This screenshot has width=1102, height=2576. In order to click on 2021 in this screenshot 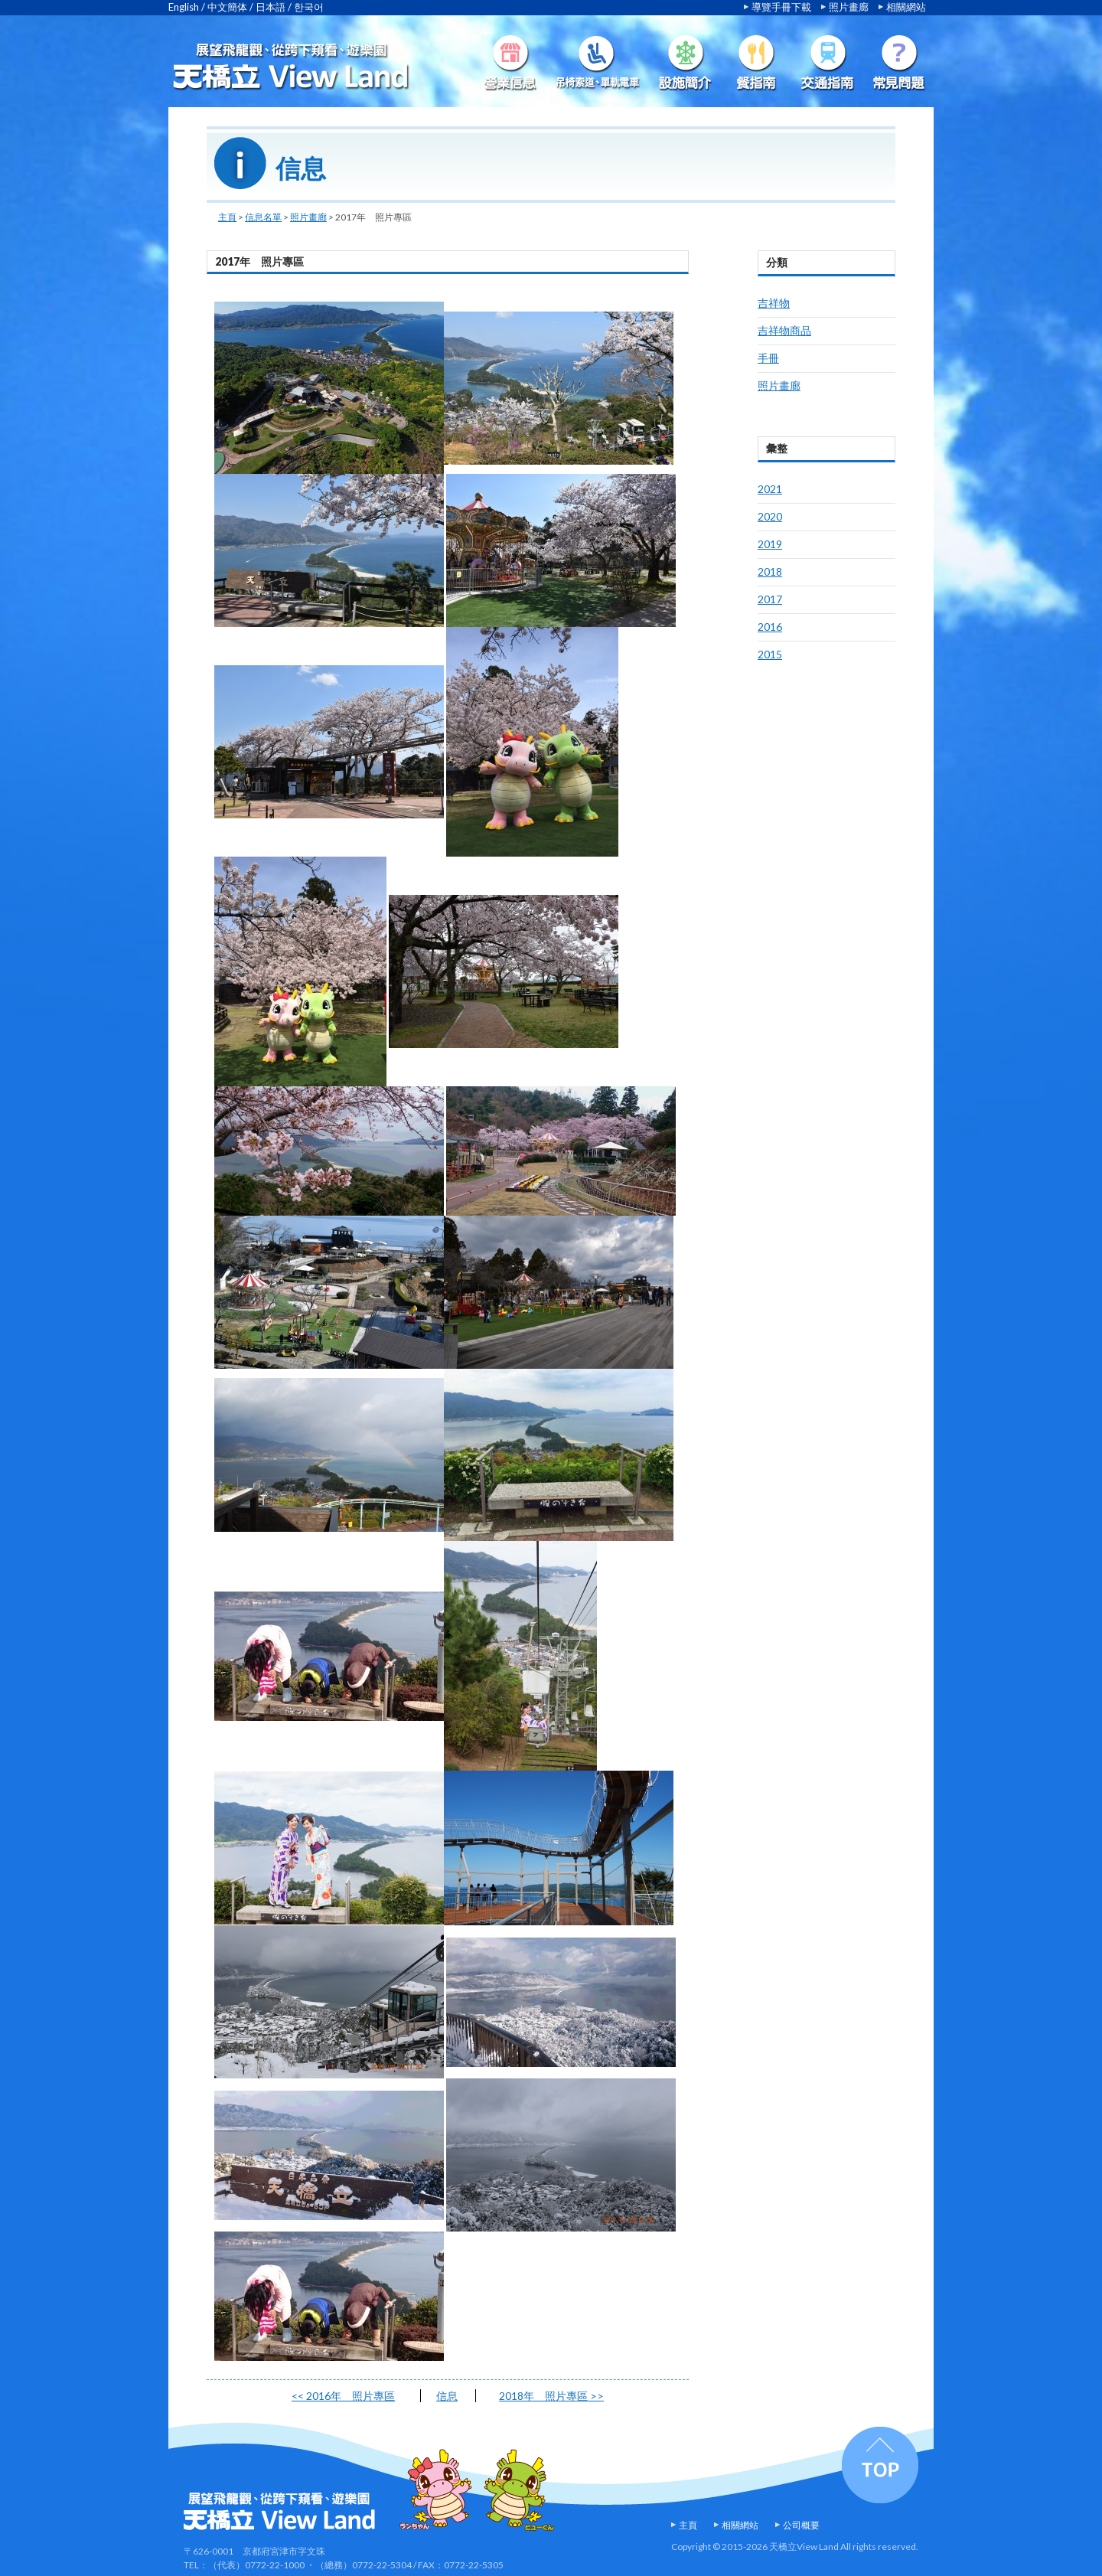, I will do `click(770, 488)`.